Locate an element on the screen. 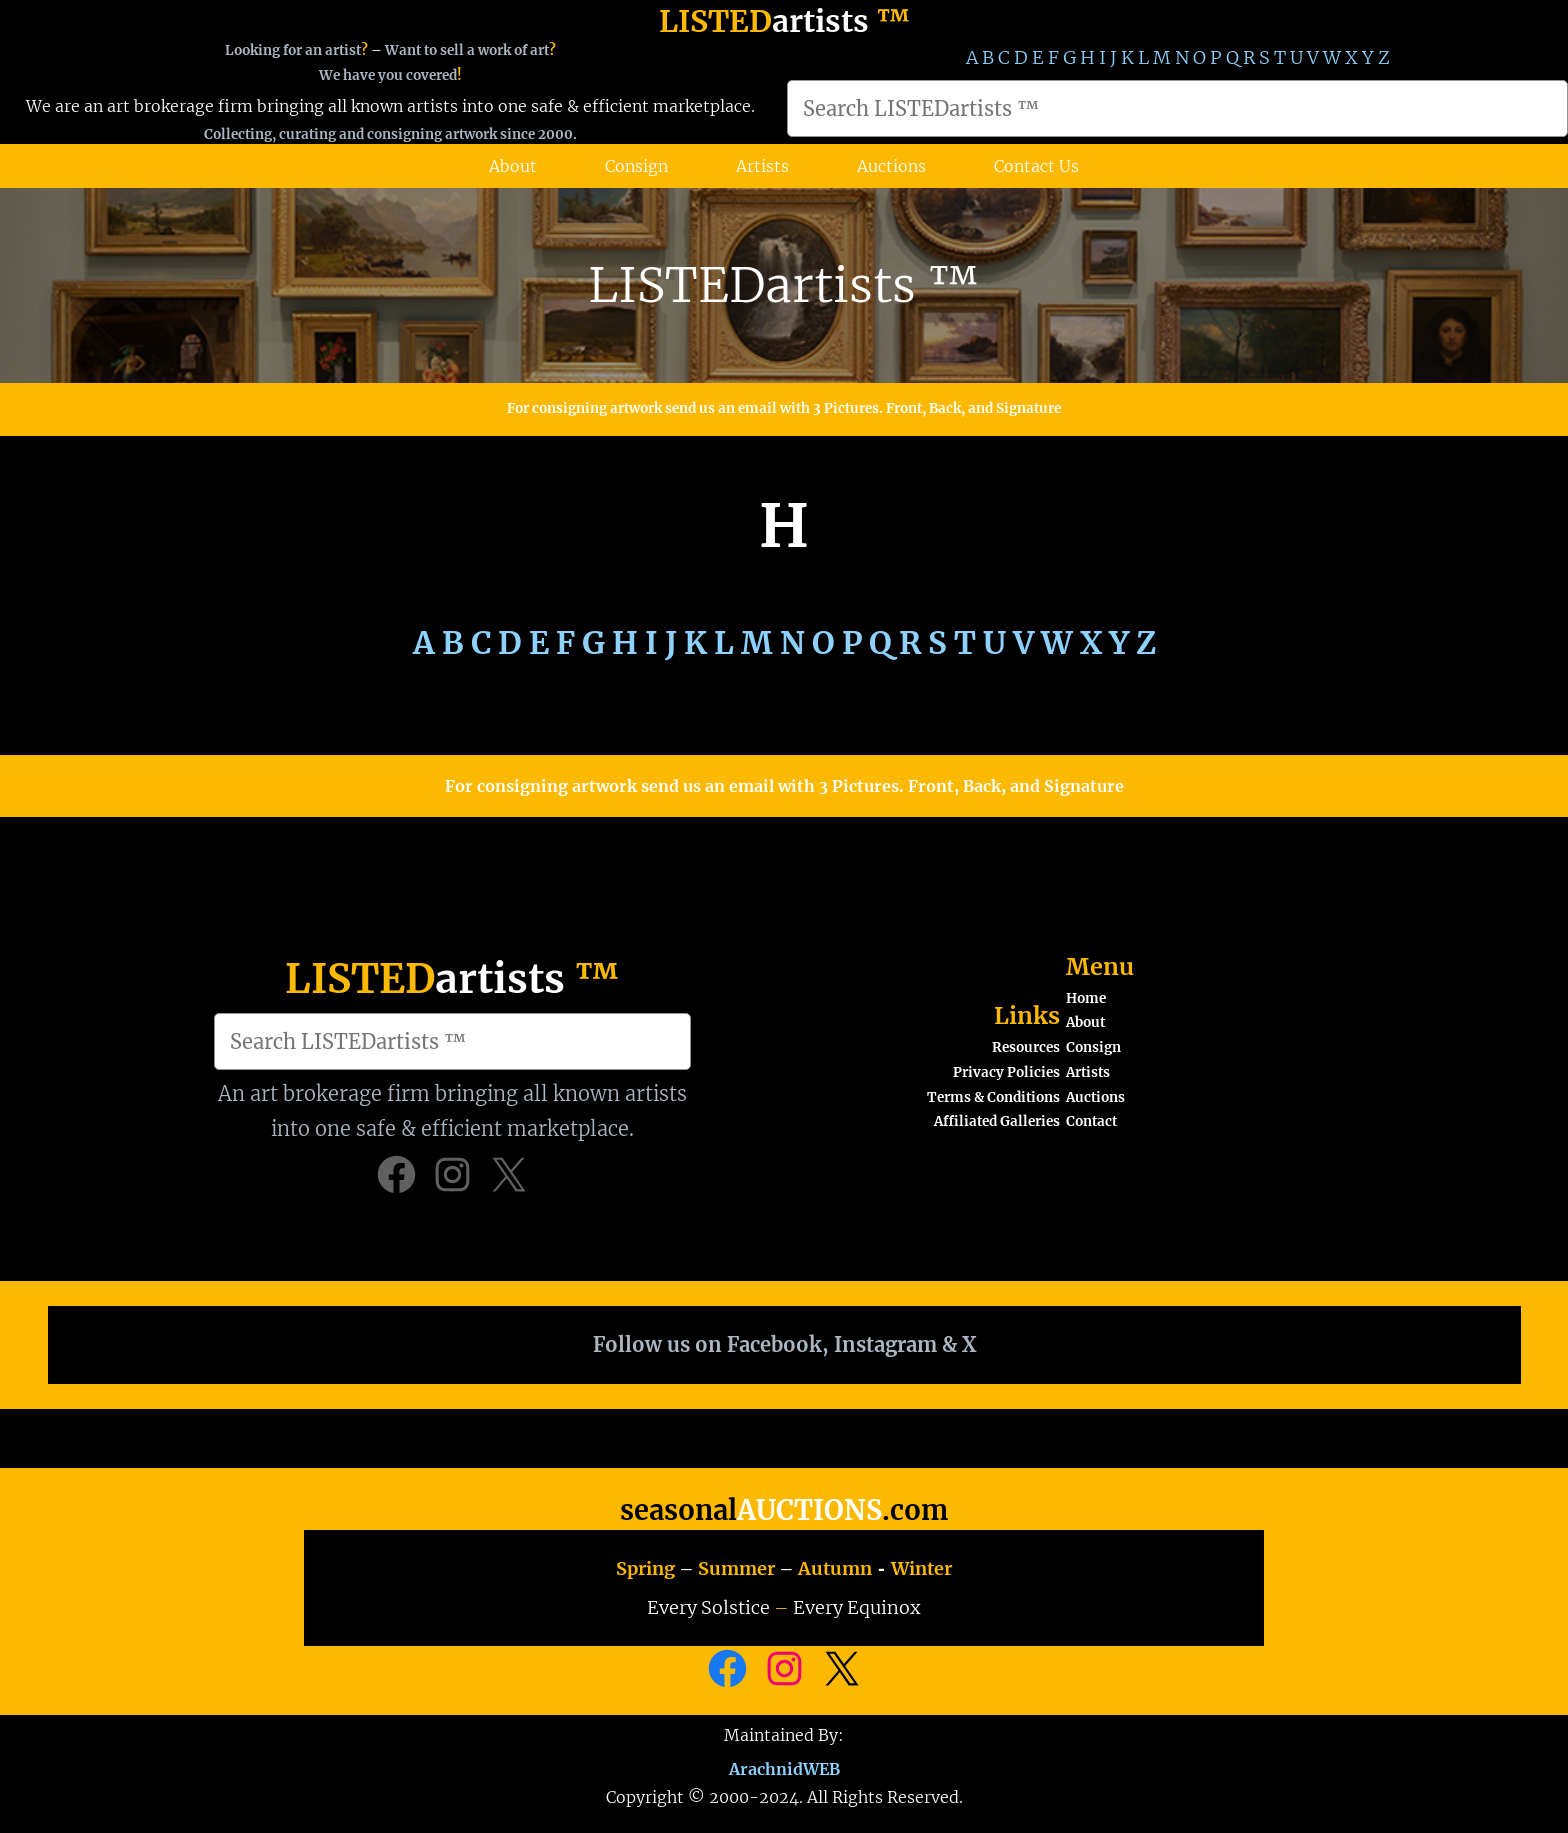  For consigning artwork send us an email with 3 Pictures. is located at coordinates (696, 408).